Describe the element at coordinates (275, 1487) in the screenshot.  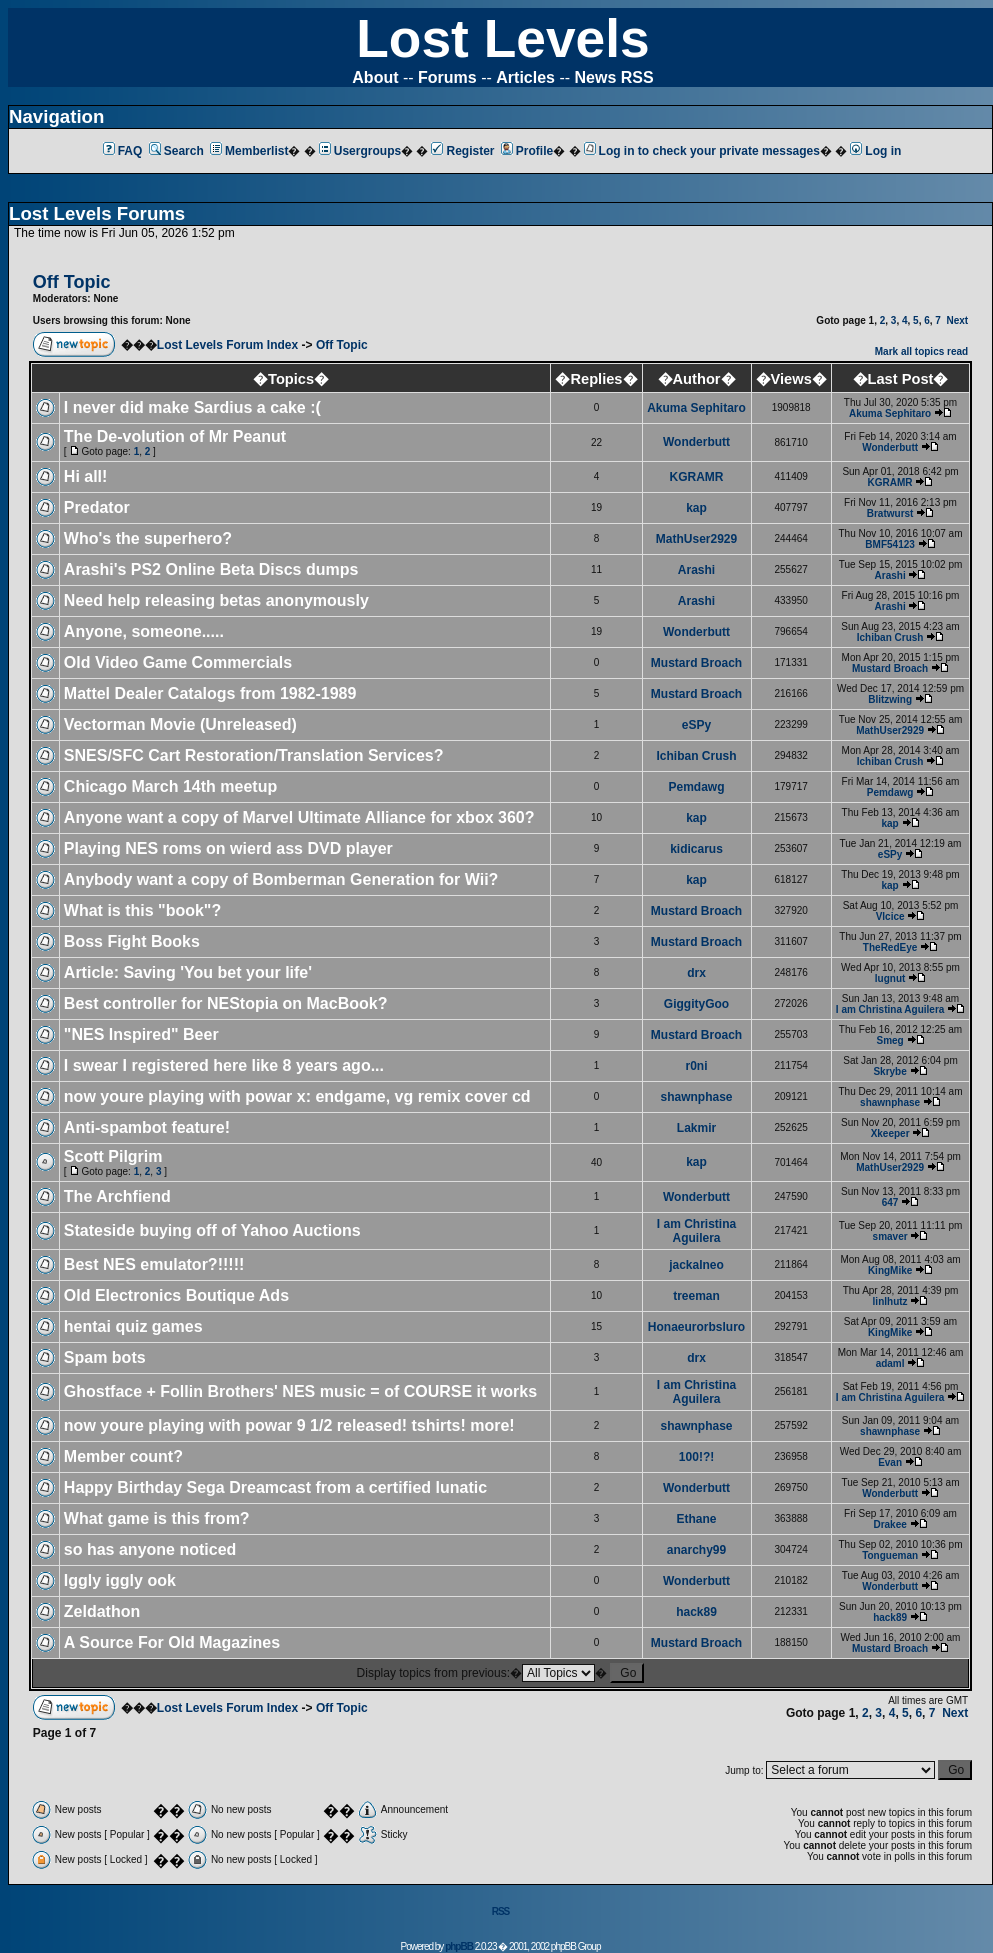
I see `Happy Birthday Sega Dreamcast from a certified lunatic` at that location.